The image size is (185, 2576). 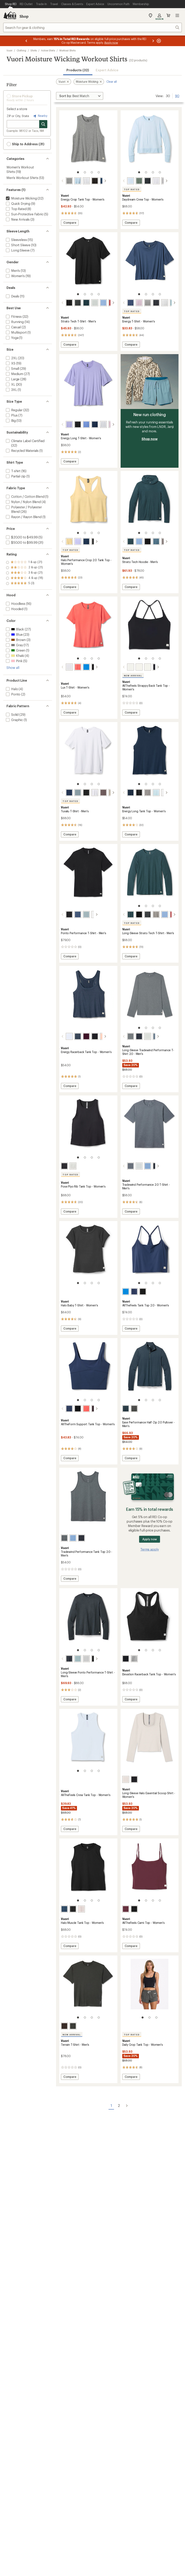 What do you see at coordinates (91, 172) in the screenshot?
I see `[3 of 4]` at bounding box center [91, 172].